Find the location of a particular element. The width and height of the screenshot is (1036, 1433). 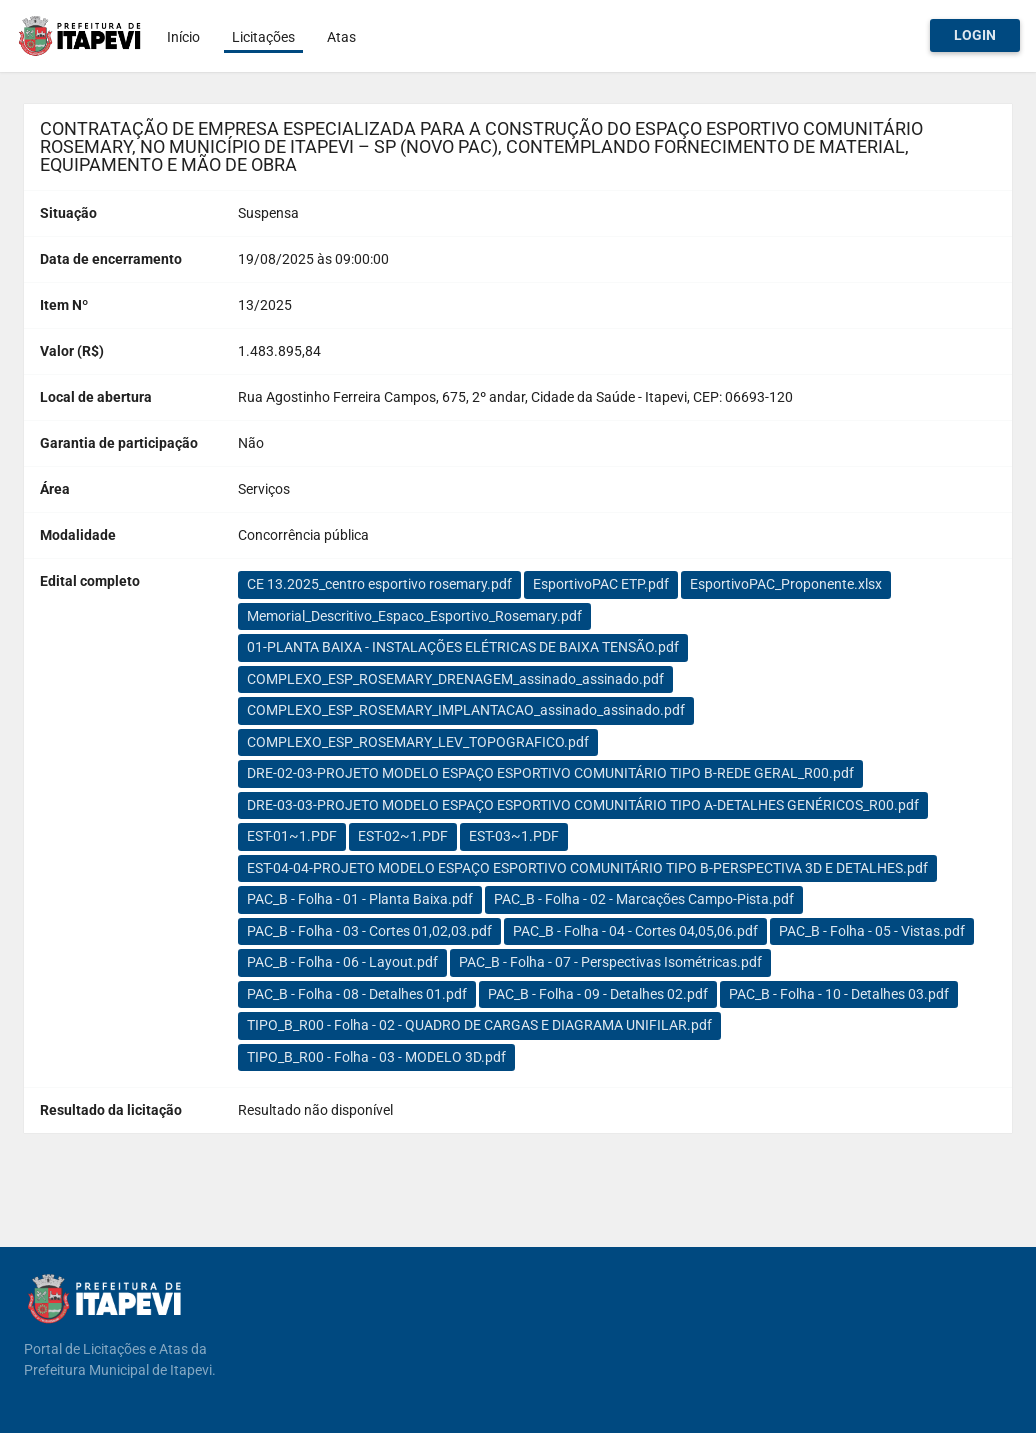

EST-02~1.PDF is located at coordinates (403, 836).